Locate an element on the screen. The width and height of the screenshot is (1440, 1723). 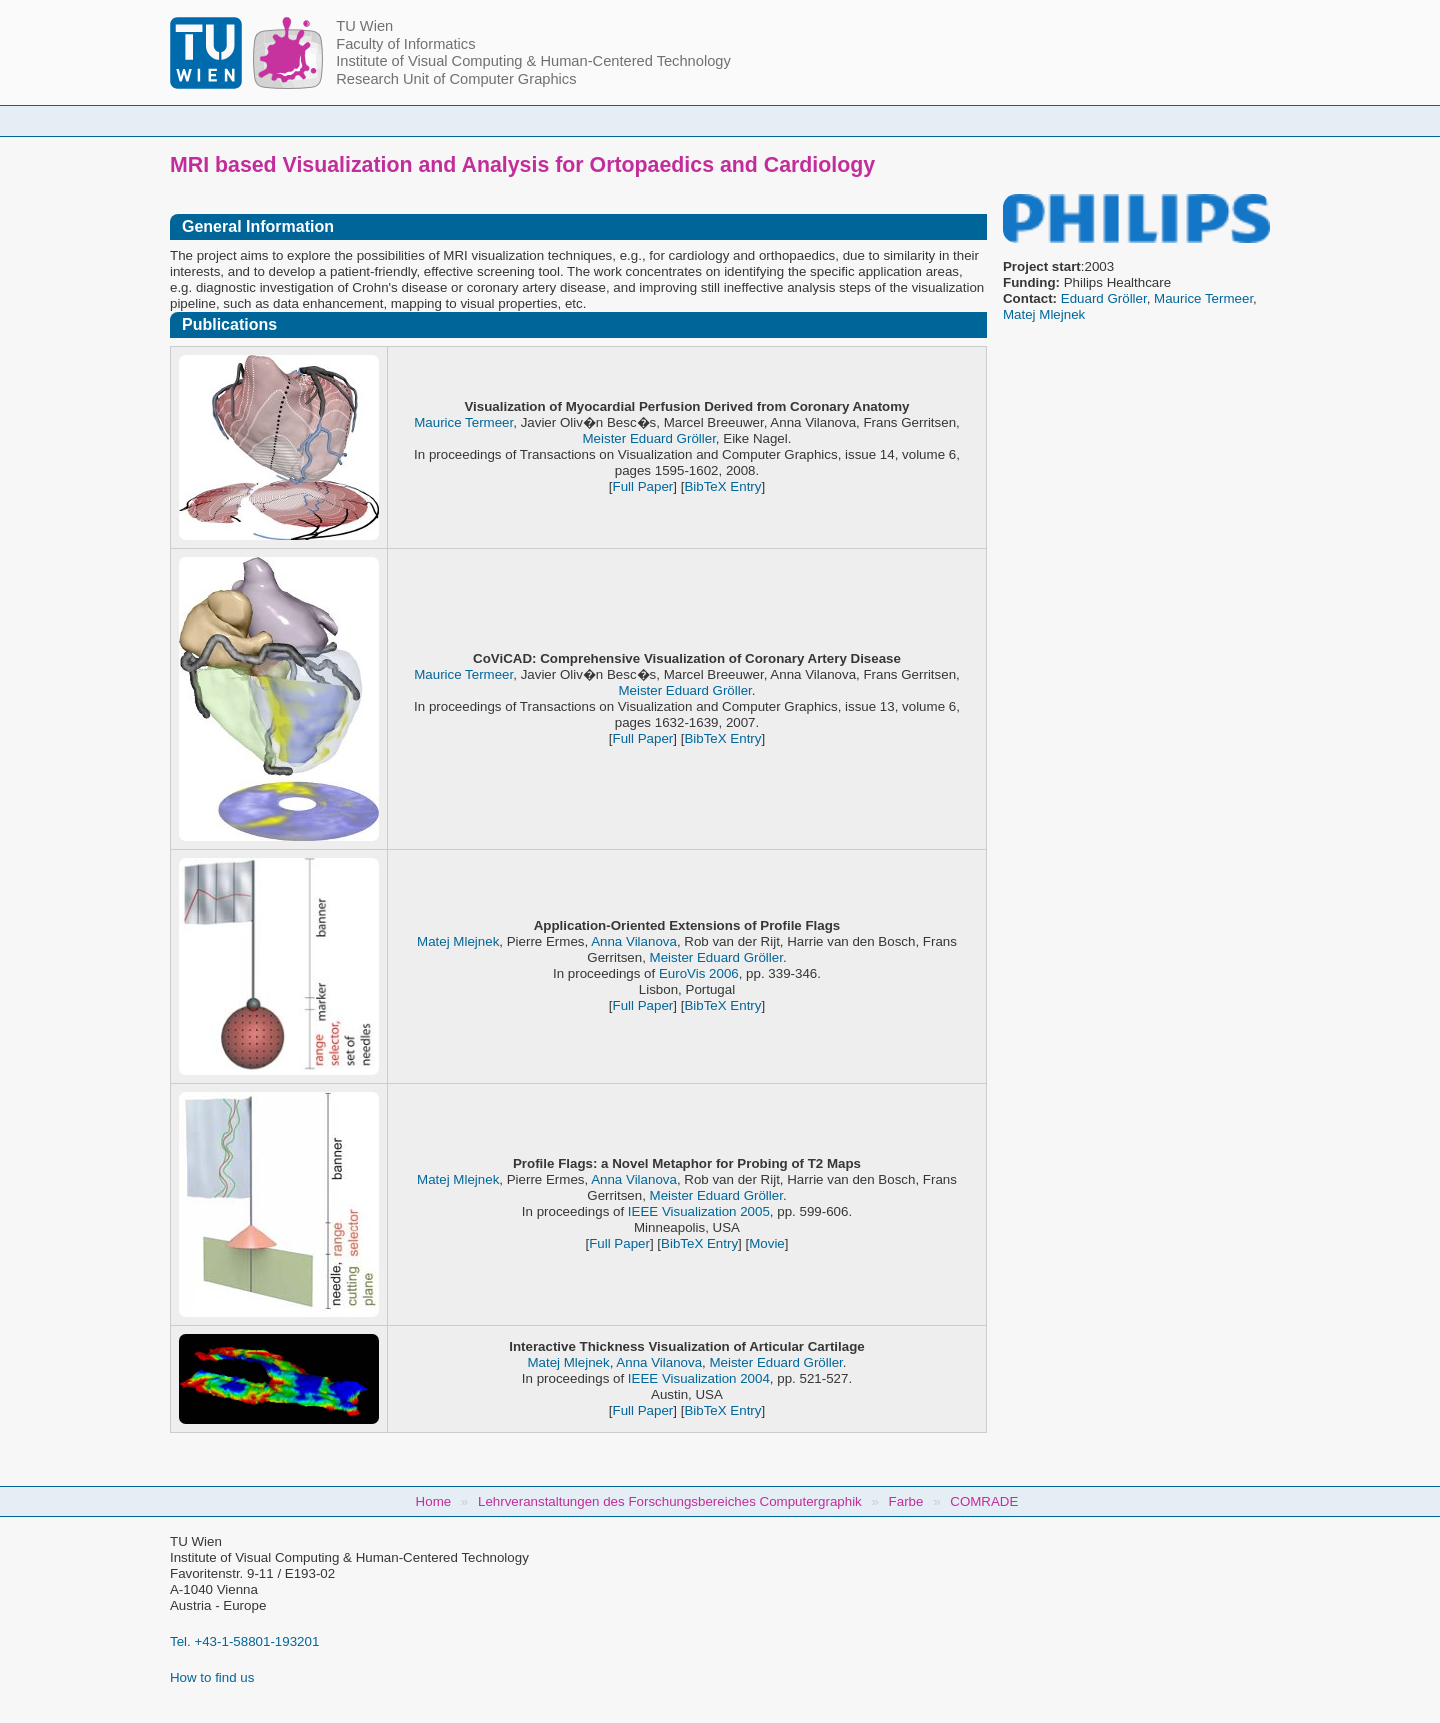
People is located at coordinates (463, 120).